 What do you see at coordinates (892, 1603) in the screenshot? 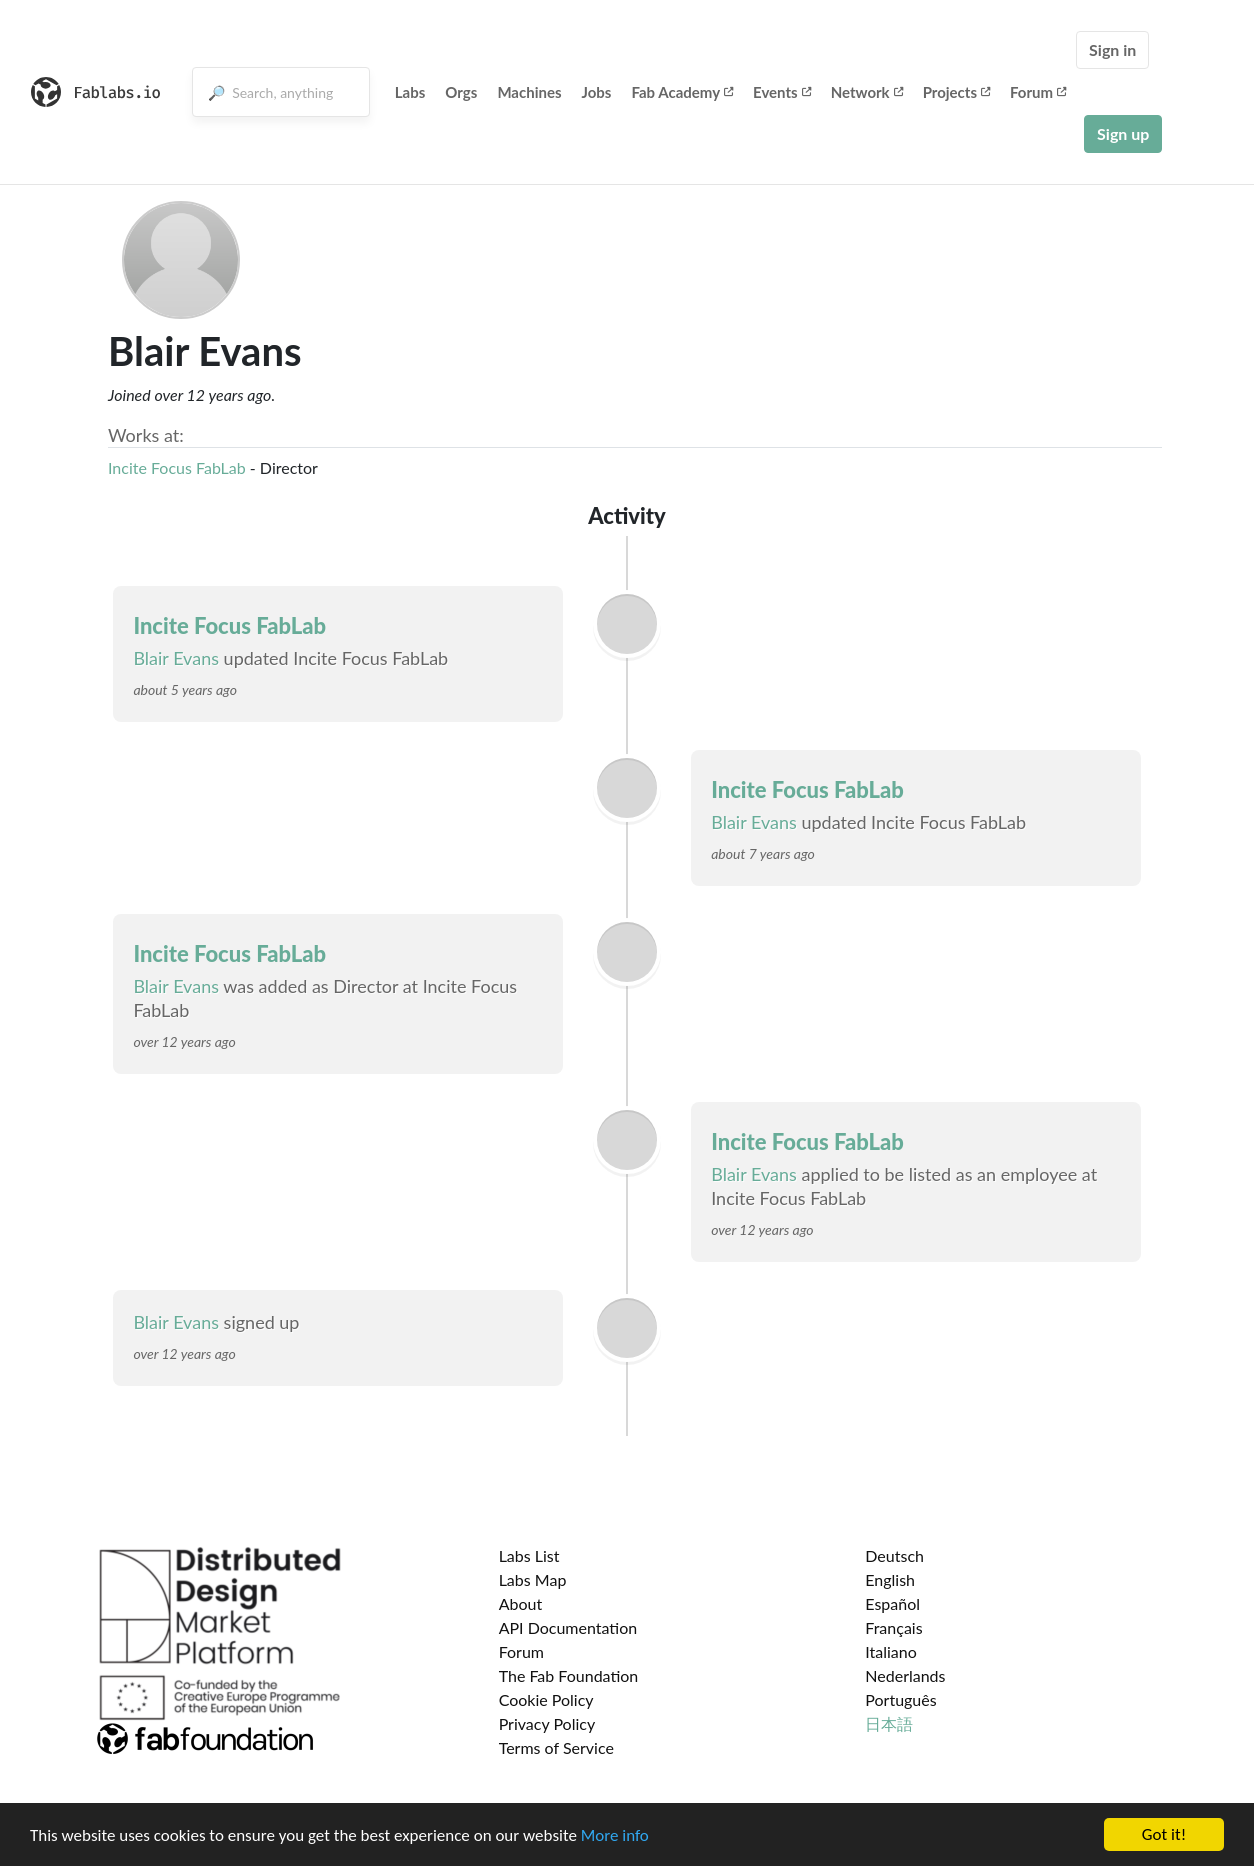
I see `Español` at bounding box center [892, 1603].